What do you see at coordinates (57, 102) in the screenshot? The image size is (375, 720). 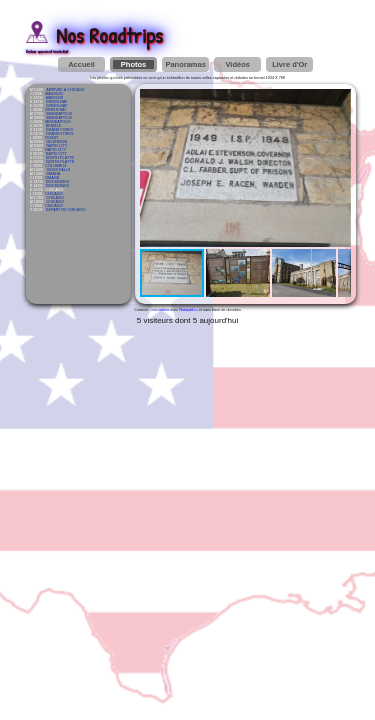 I see `GREEN BAY` at bounding box center [57, 102].